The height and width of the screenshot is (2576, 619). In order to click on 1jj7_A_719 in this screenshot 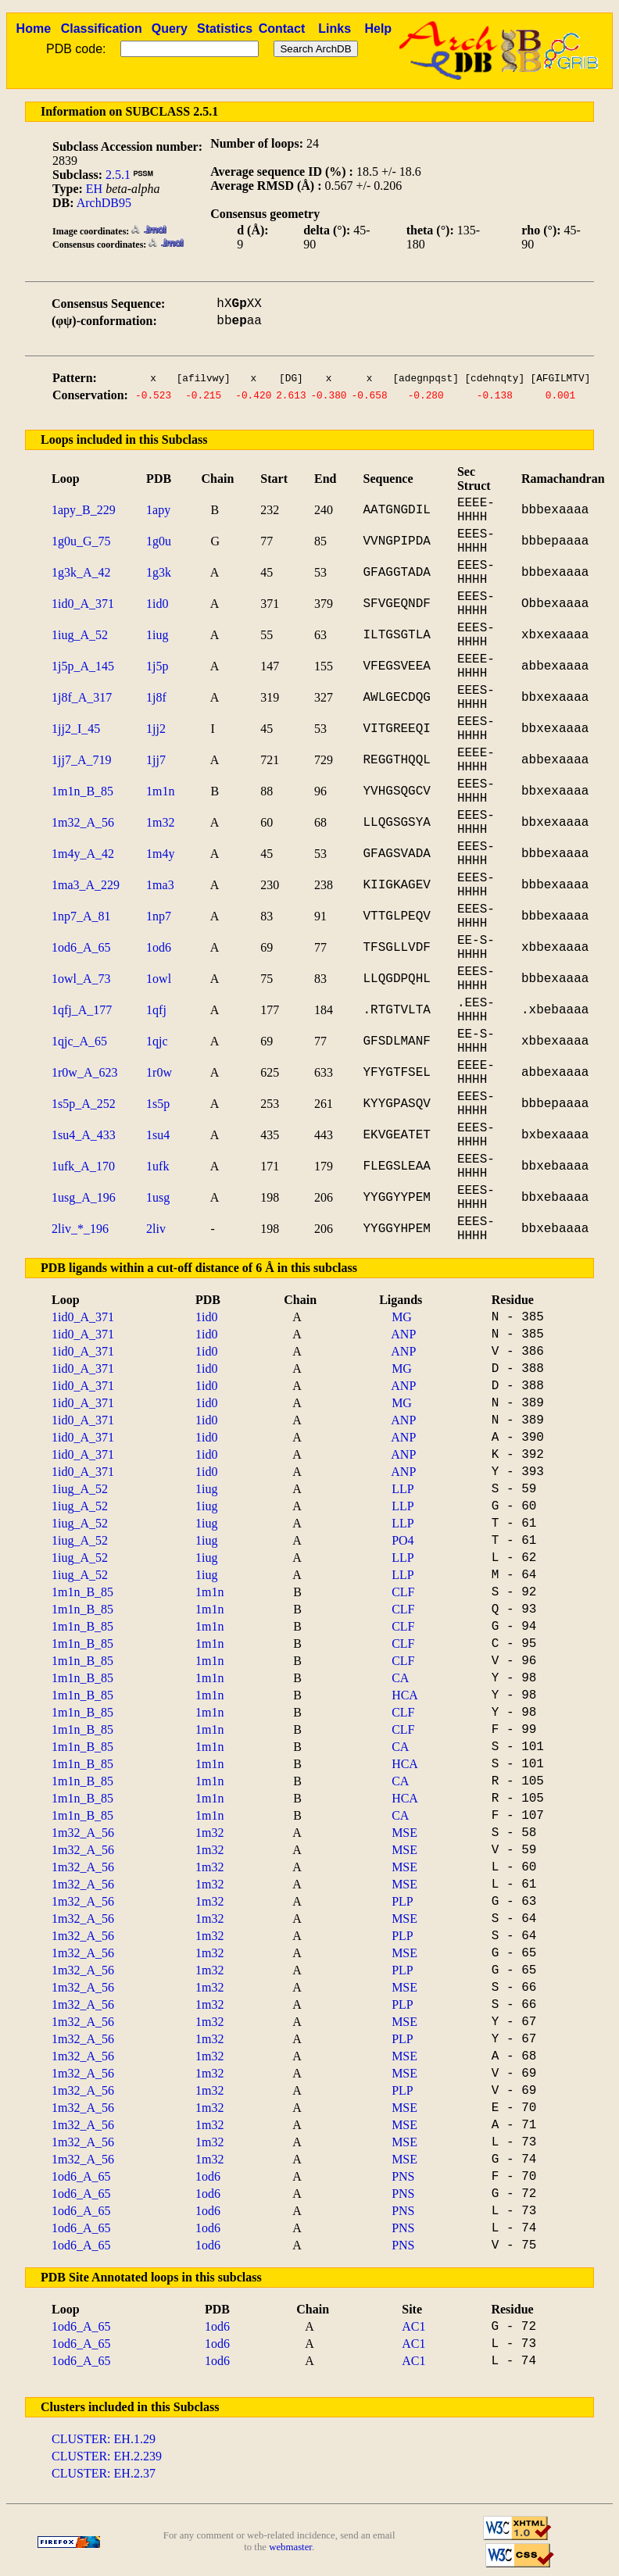, I will do `click(81, 759)`.